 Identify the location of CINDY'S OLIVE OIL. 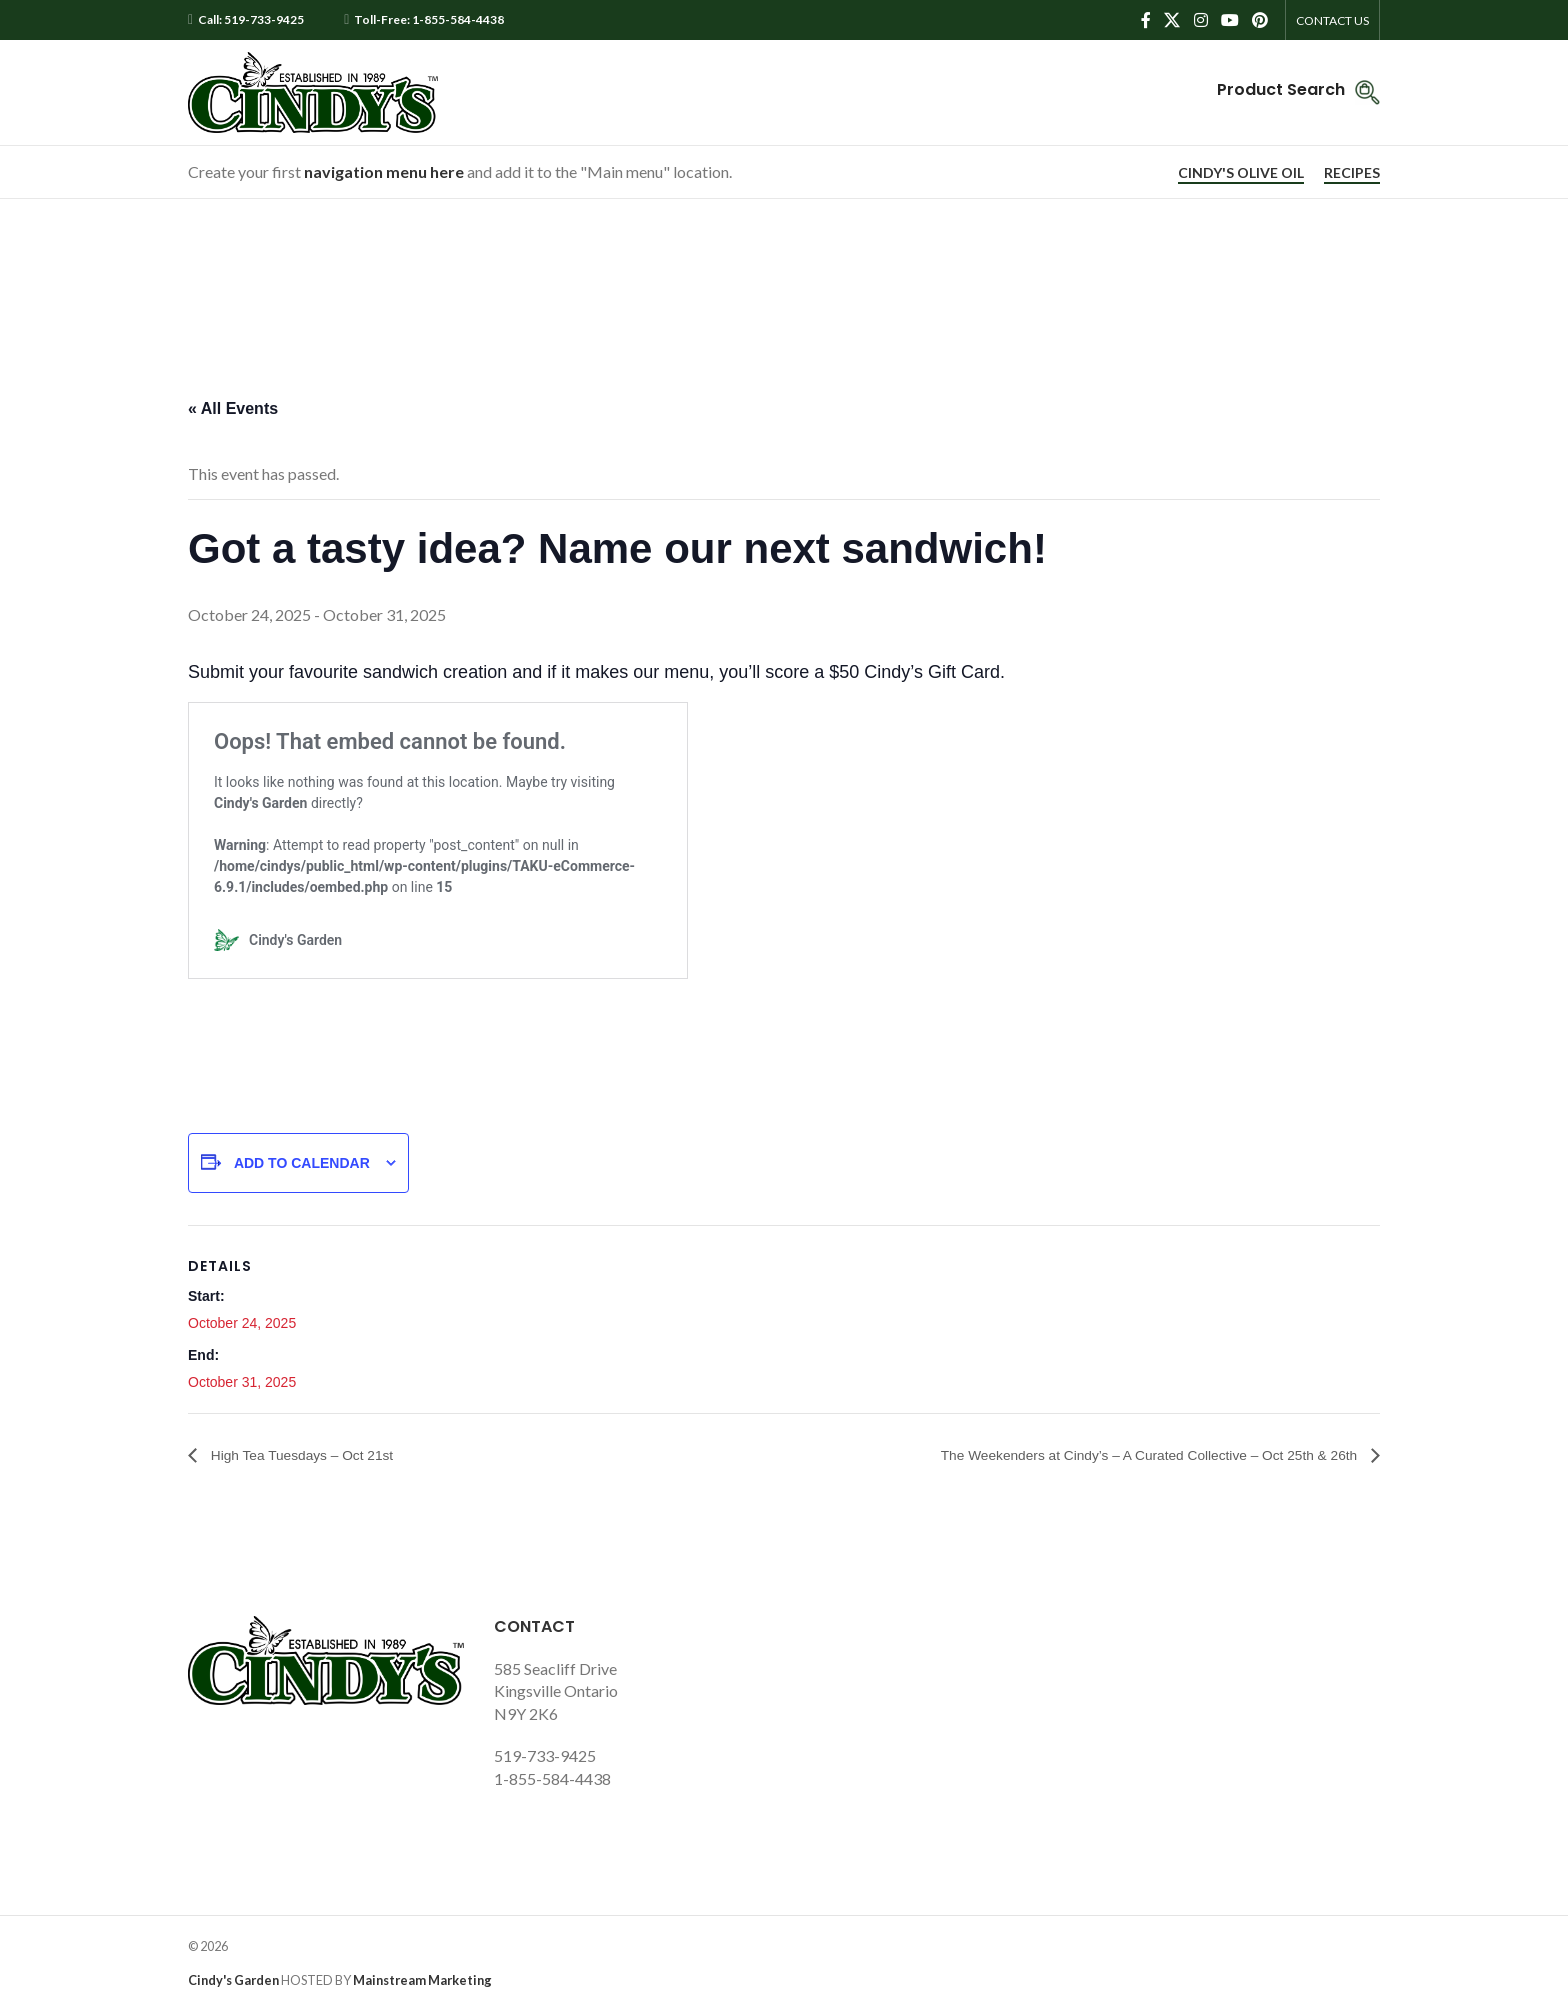
(1241, 173).